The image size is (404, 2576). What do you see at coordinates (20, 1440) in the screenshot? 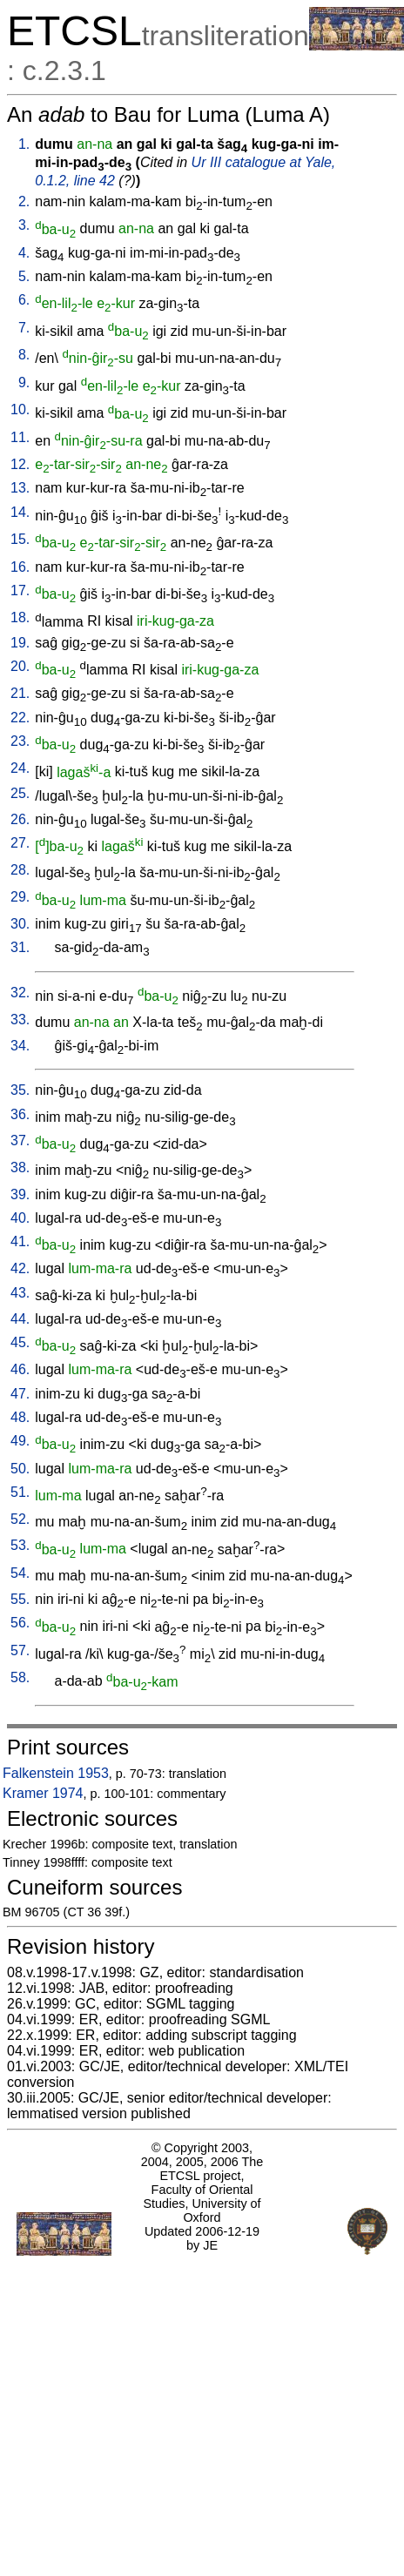
I see `49.` at bounding box center [20, 1440].